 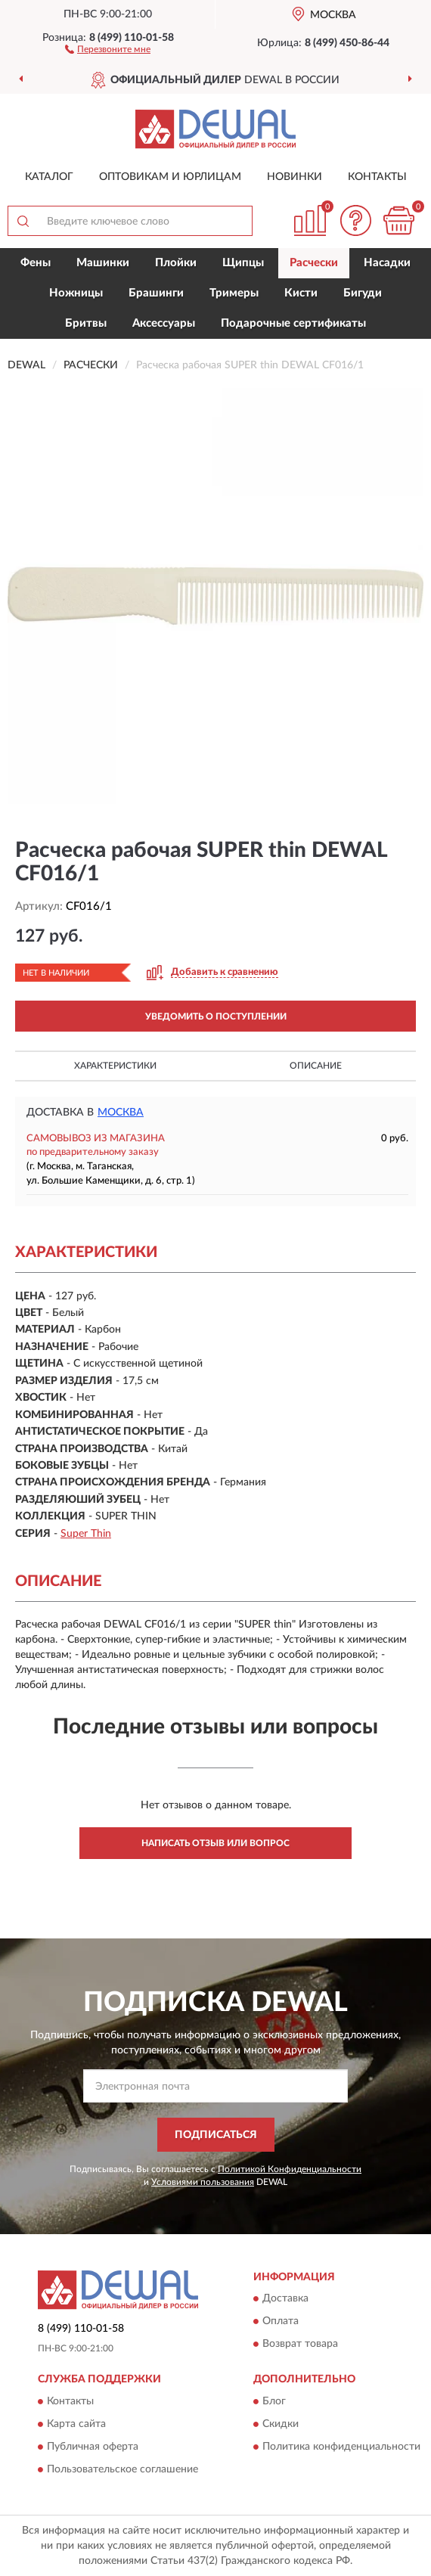 What do you see at coordinates (280, 2322) in the screenshot?
I see `Оплата` at bounding box center [280, 2322].